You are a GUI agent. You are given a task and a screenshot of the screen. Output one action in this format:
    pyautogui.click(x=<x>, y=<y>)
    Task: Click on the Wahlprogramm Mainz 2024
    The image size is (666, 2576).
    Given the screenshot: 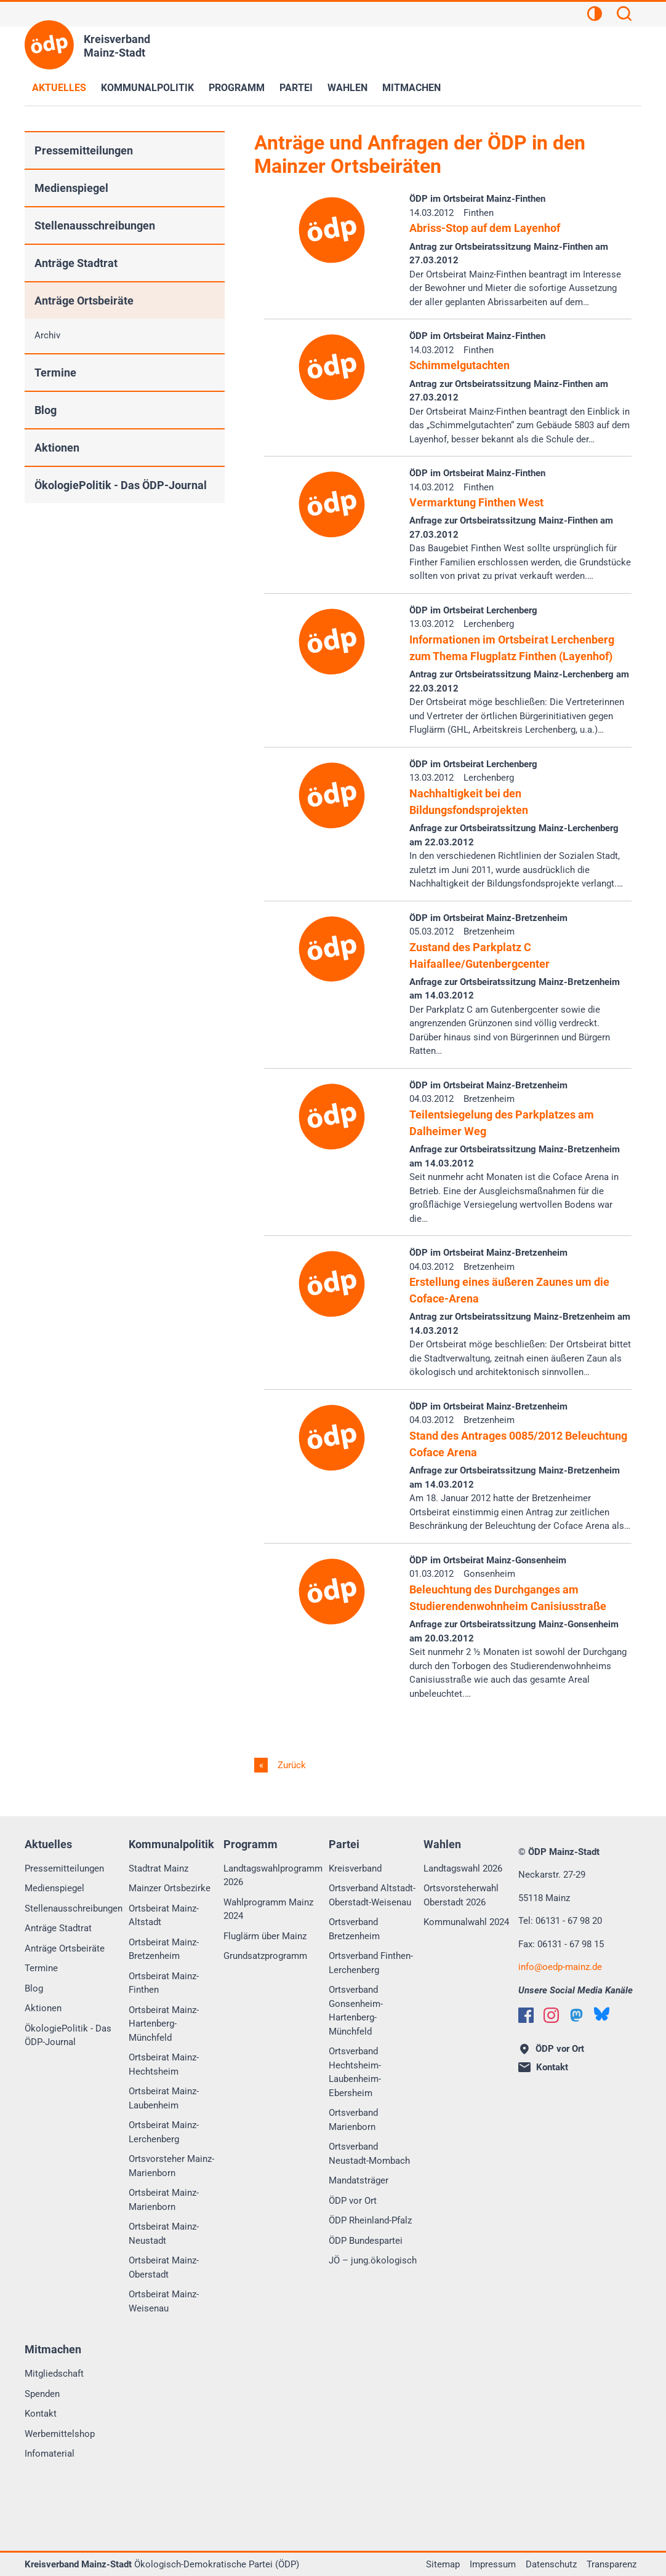 What is the action you would take?
    pyautogui.click(x=268, y=1909)
    